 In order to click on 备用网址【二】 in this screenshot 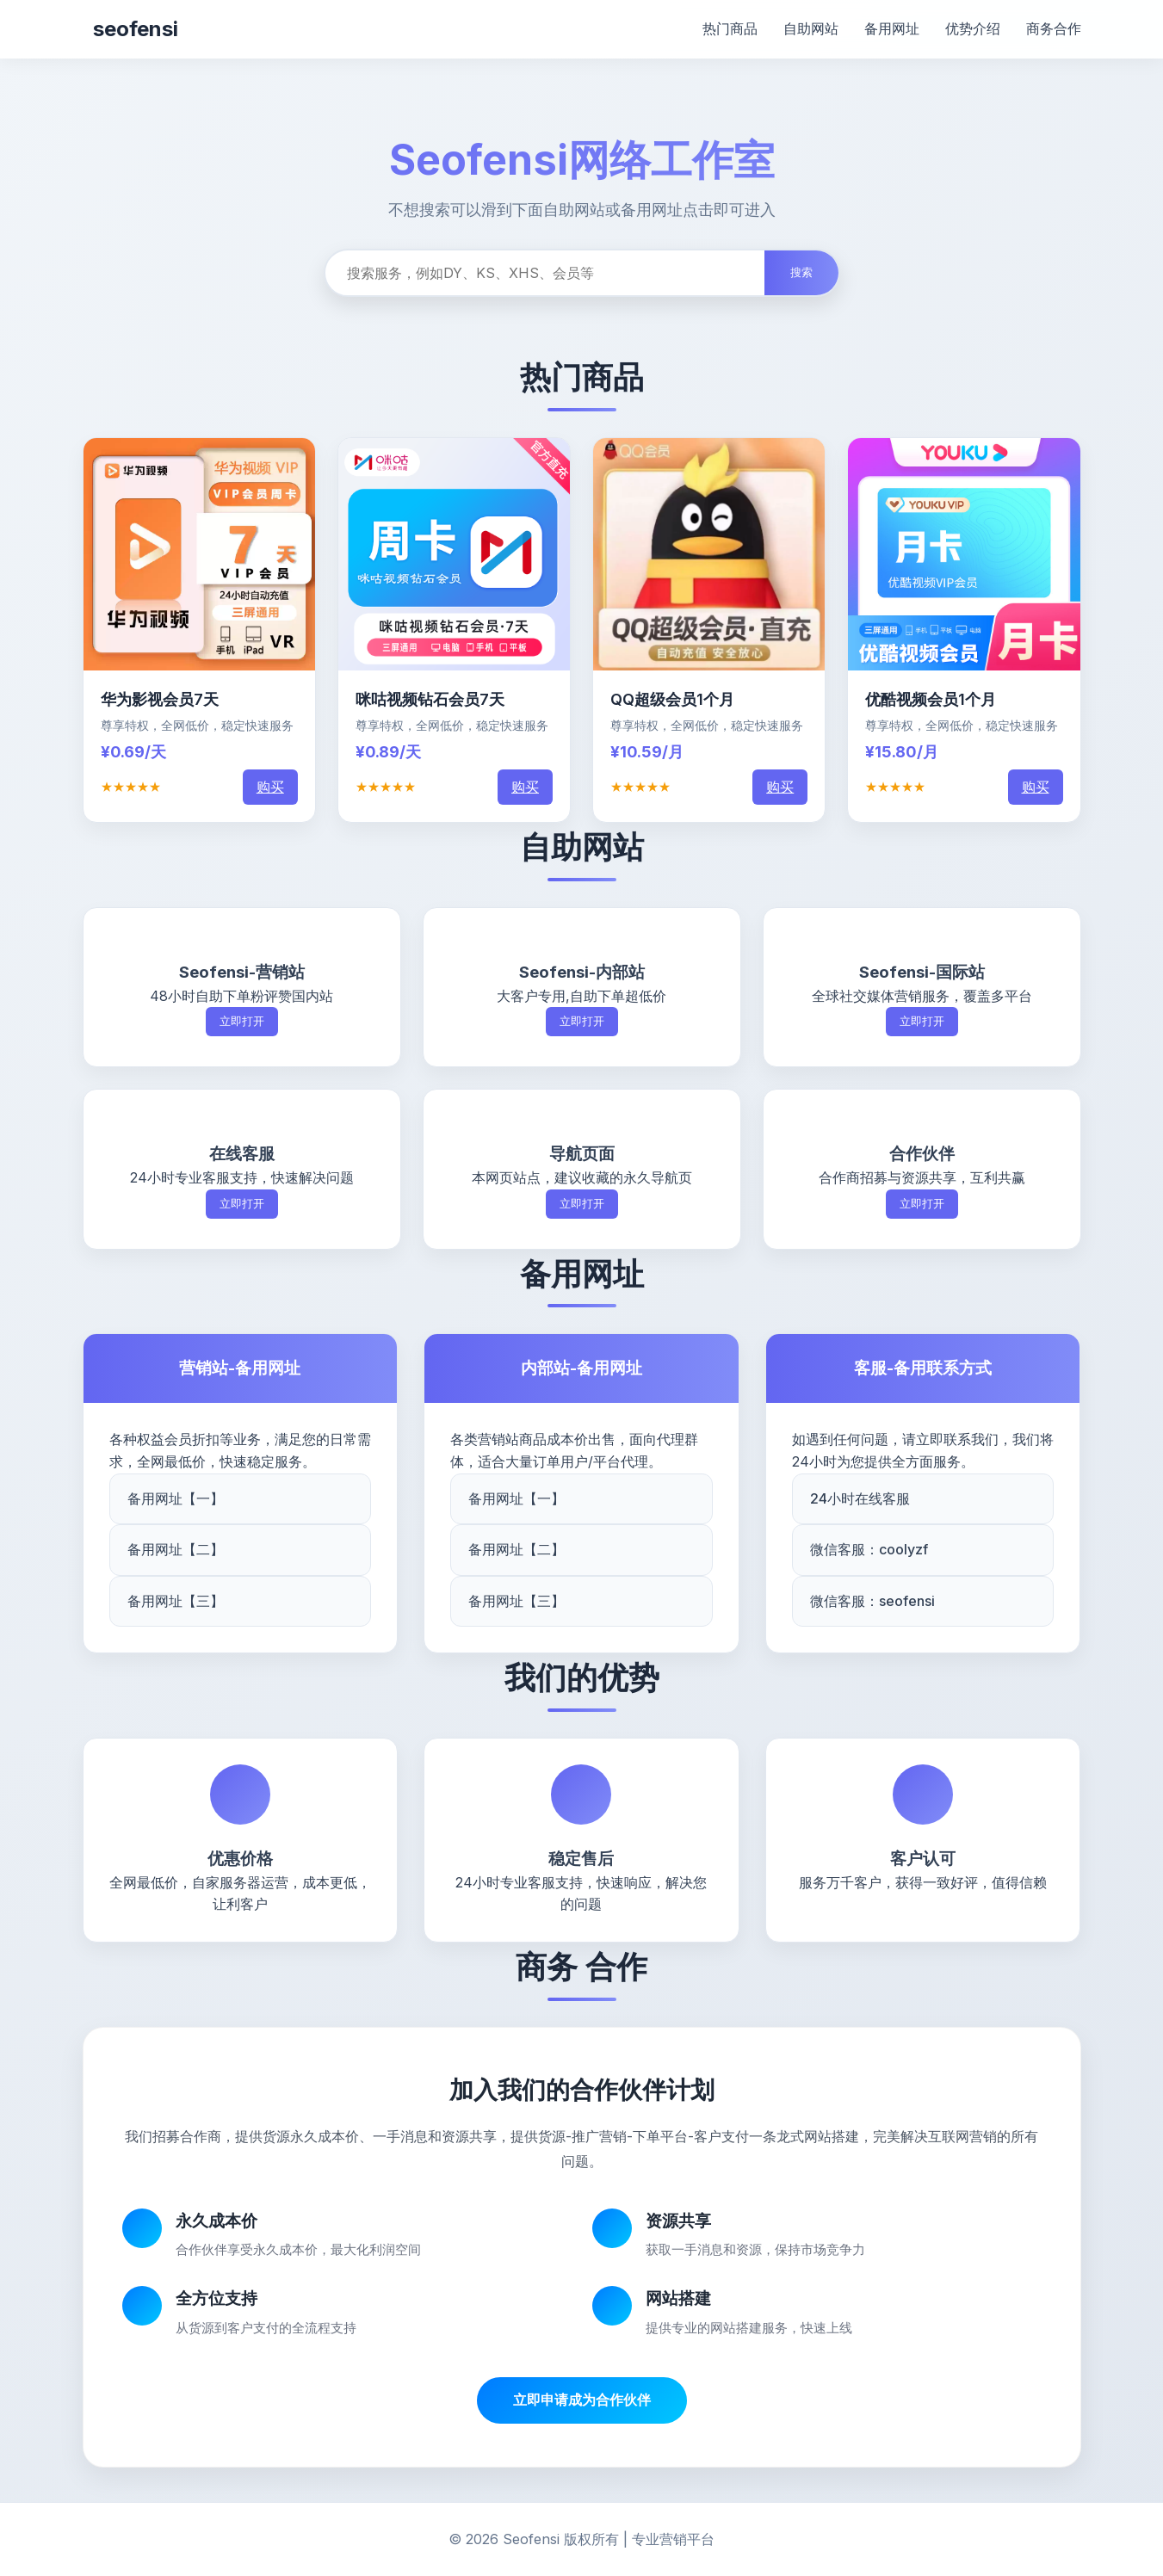, I will do `click(175, 1549)`.